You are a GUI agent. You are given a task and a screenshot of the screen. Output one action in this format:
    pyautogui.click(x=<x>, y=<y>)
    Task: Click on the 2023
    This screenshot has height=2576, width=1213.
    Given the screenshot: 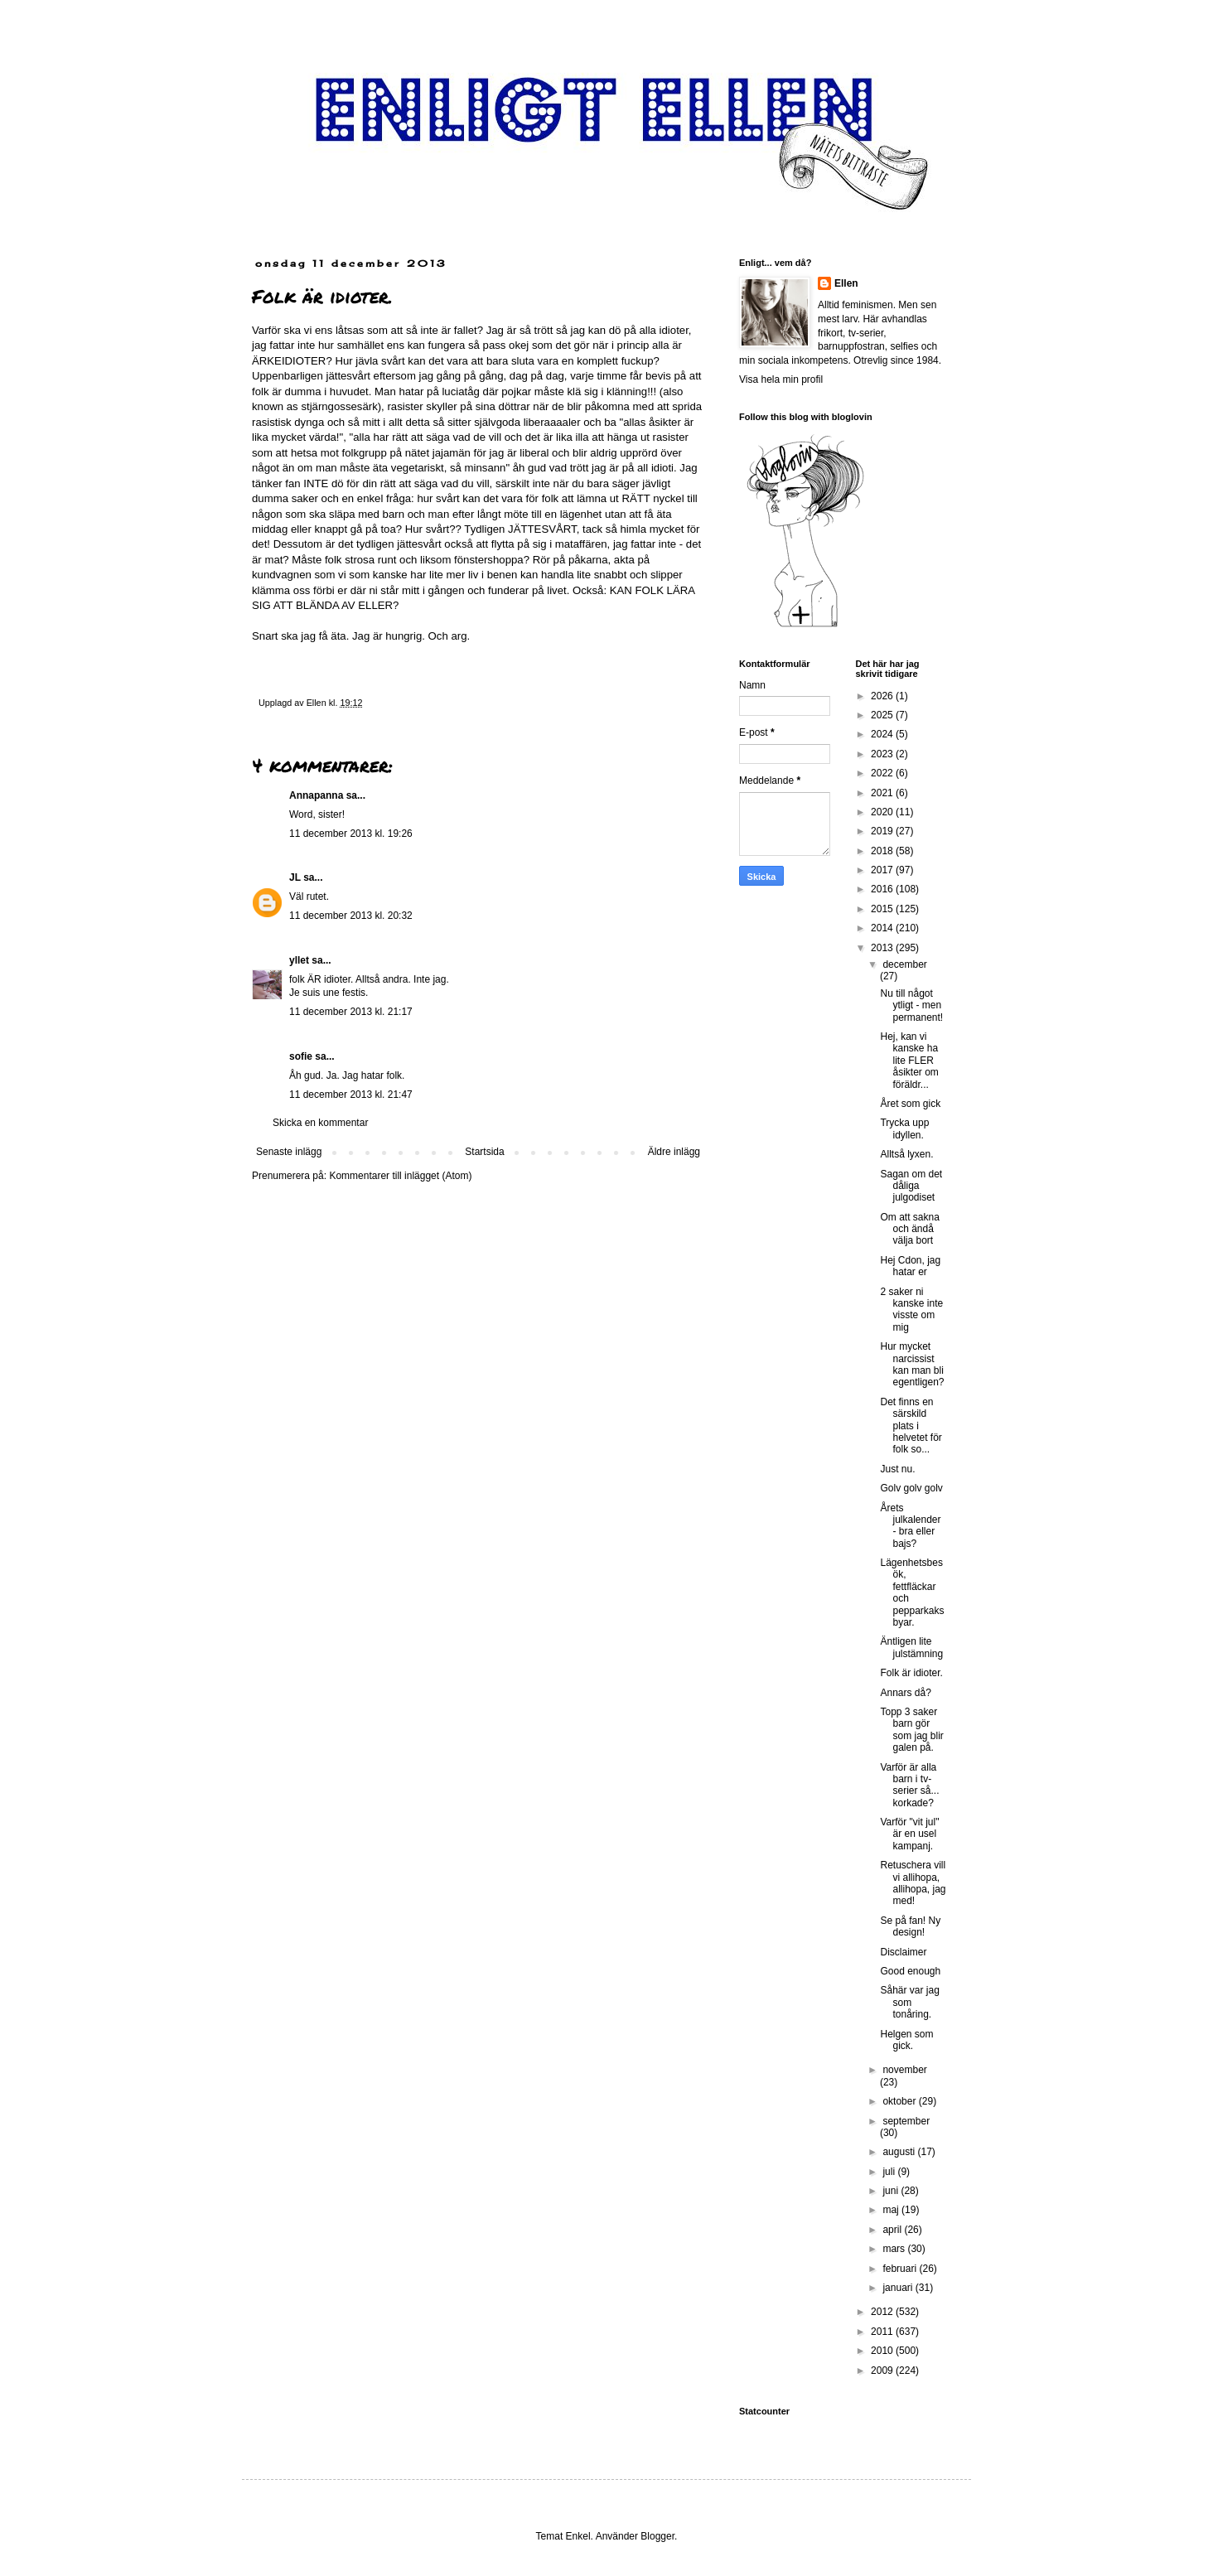 What is the action you would take?
    pyautogui.click(x=883, y=754)
    